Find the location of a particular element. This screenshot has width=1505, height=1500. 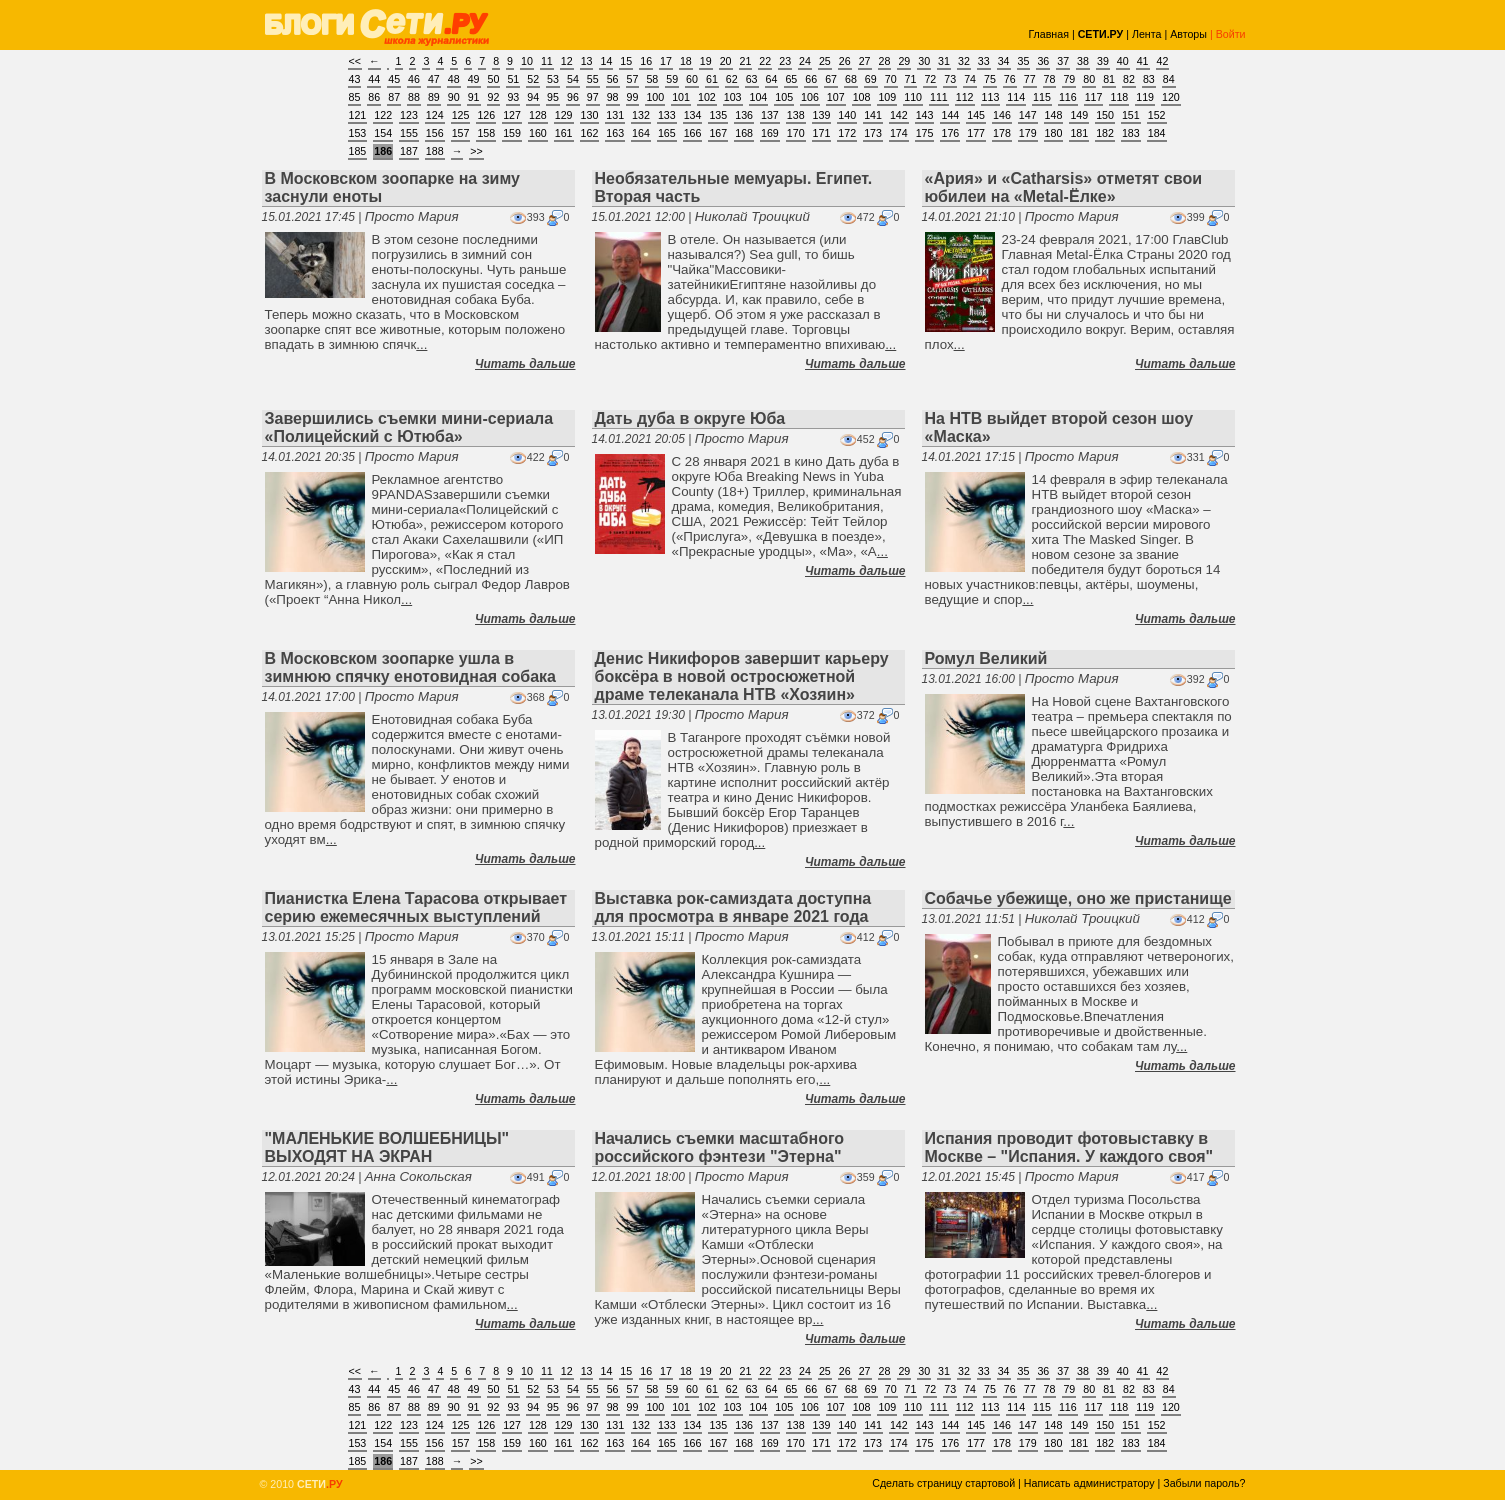

Собачье убежище, оно же пристанище is located at coordinates (1078, 898).